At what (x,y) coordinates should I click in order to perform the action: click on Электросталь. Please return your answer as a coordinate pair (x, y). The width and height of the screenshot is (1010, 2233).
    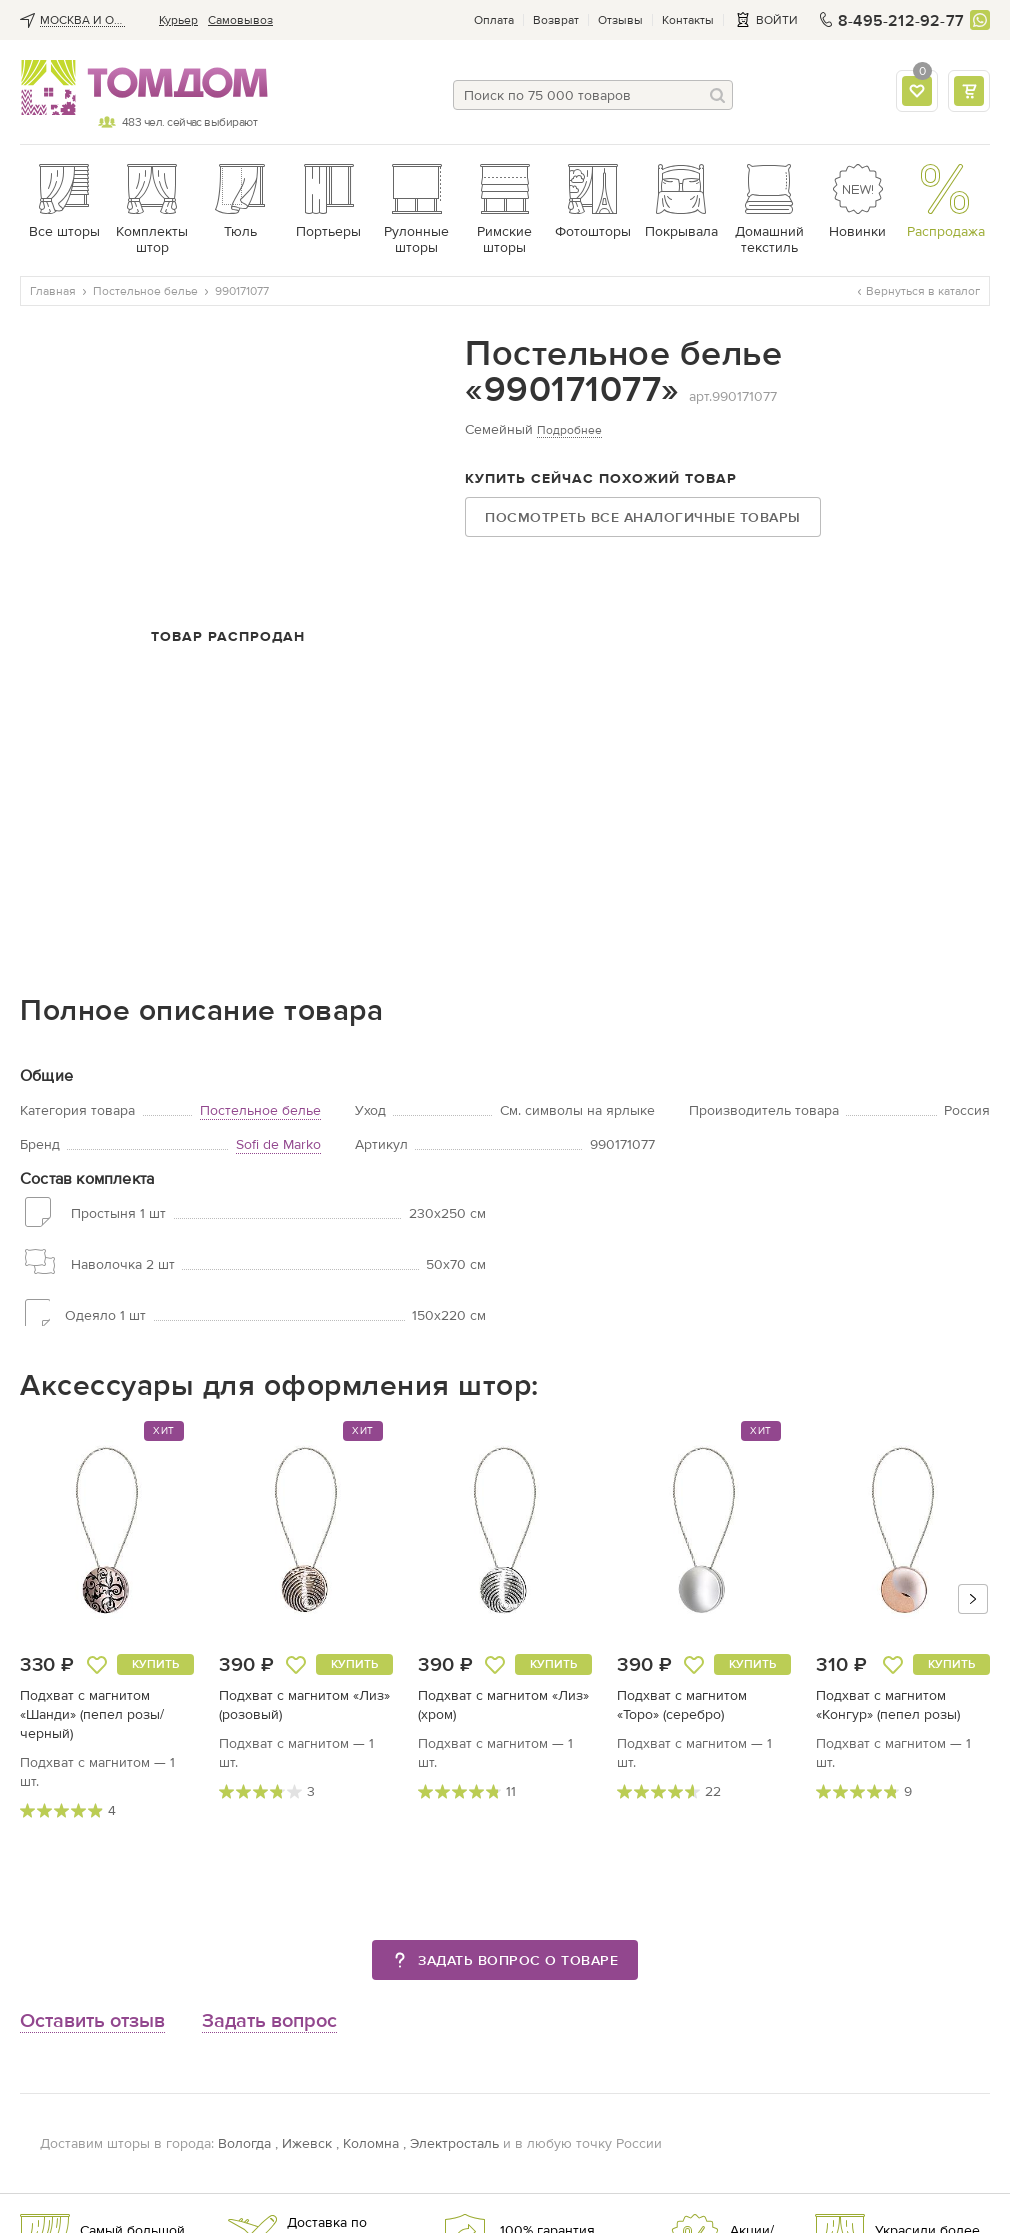
    Looking at the image, I should click on (454, 2143).